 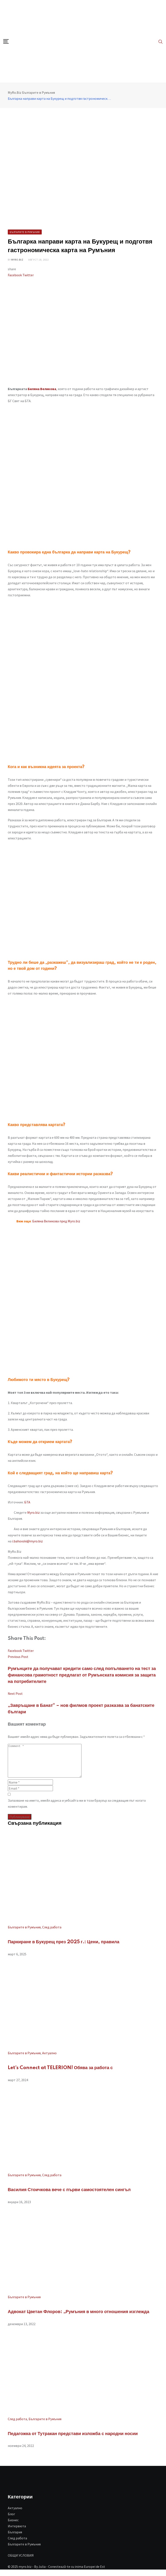 What do you see at coordinates (69, 2196) in the screenshot?
I see `Василия Стоичкова вече с първи самостоятелен сингъл` at bounding box center [69, 2196].